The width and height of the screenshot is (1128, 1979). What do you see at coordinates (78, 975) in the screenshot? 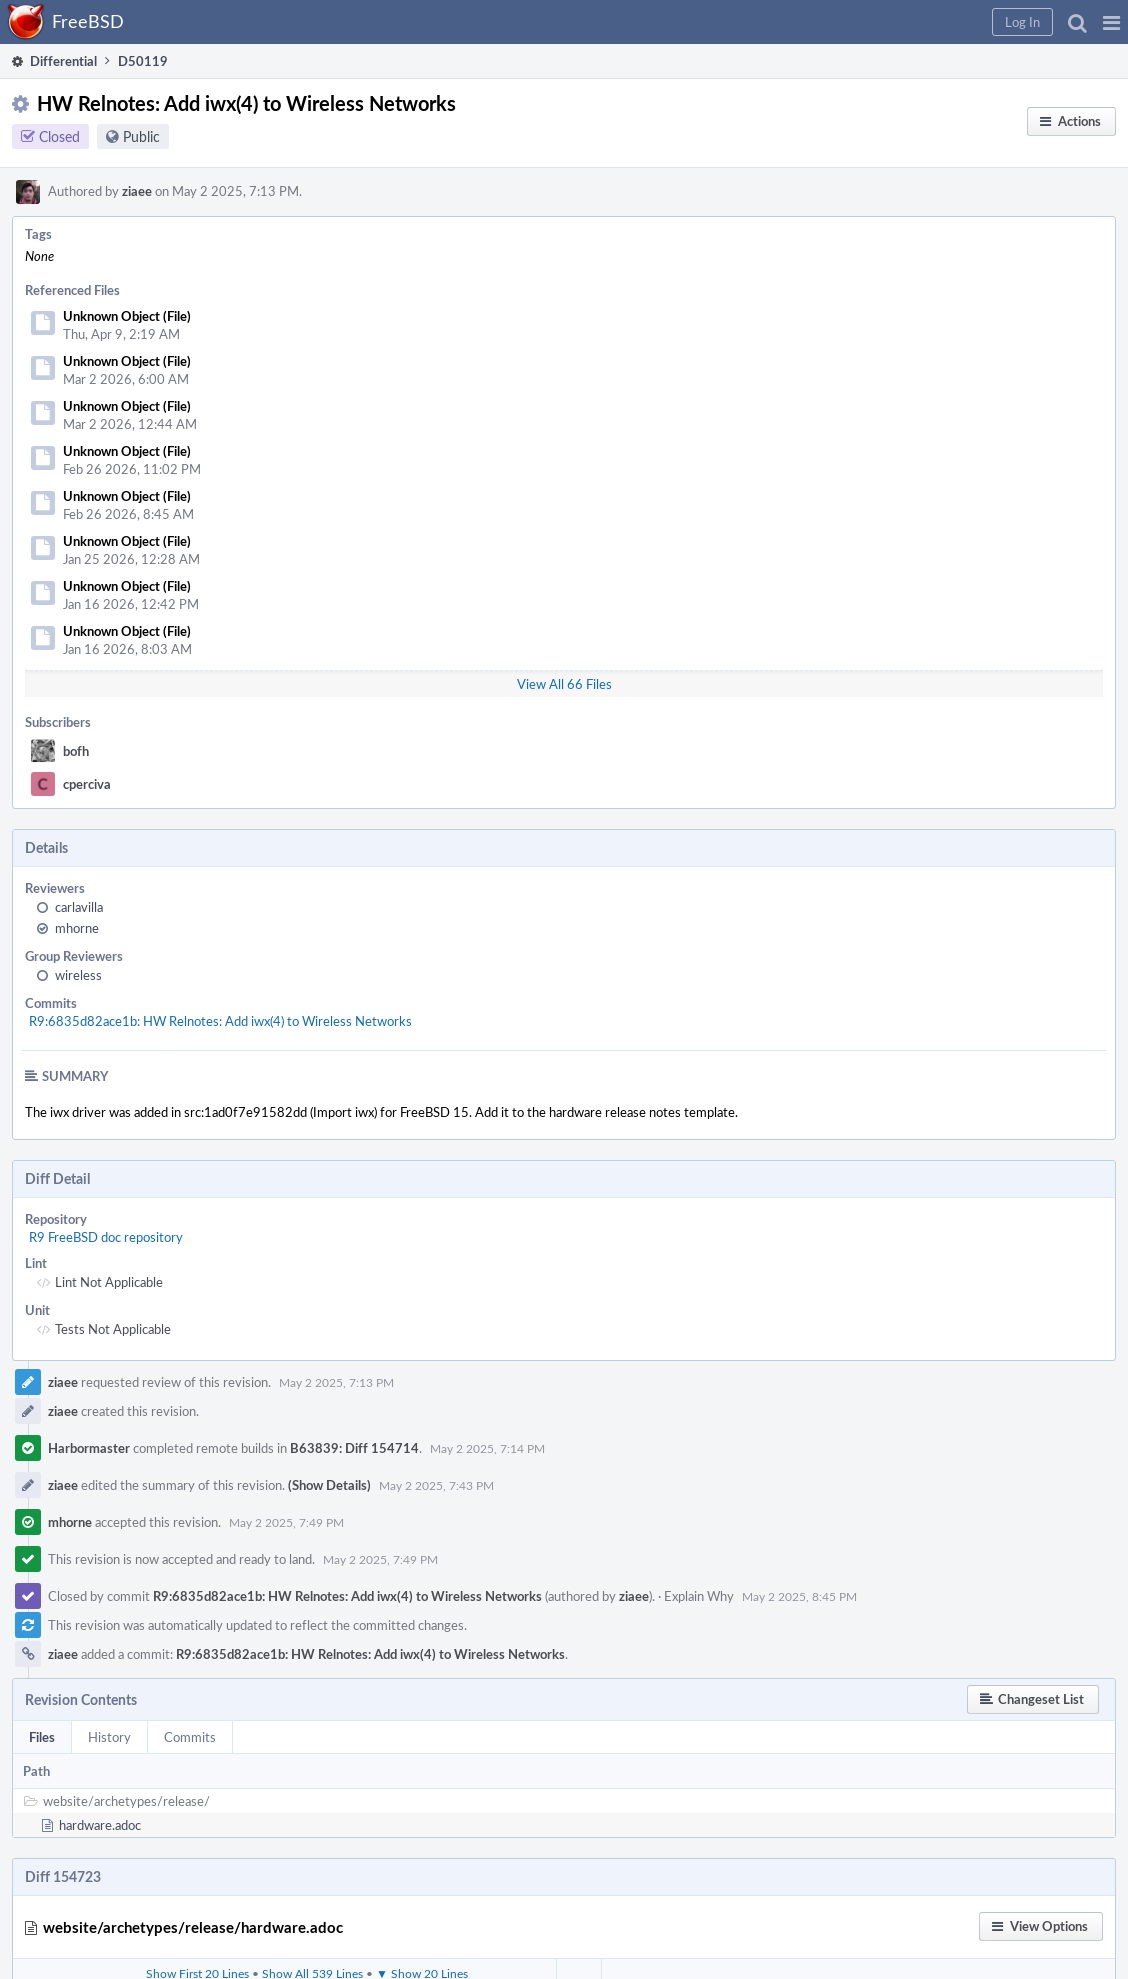
I see `wireless` at bounding box center [78, 975].